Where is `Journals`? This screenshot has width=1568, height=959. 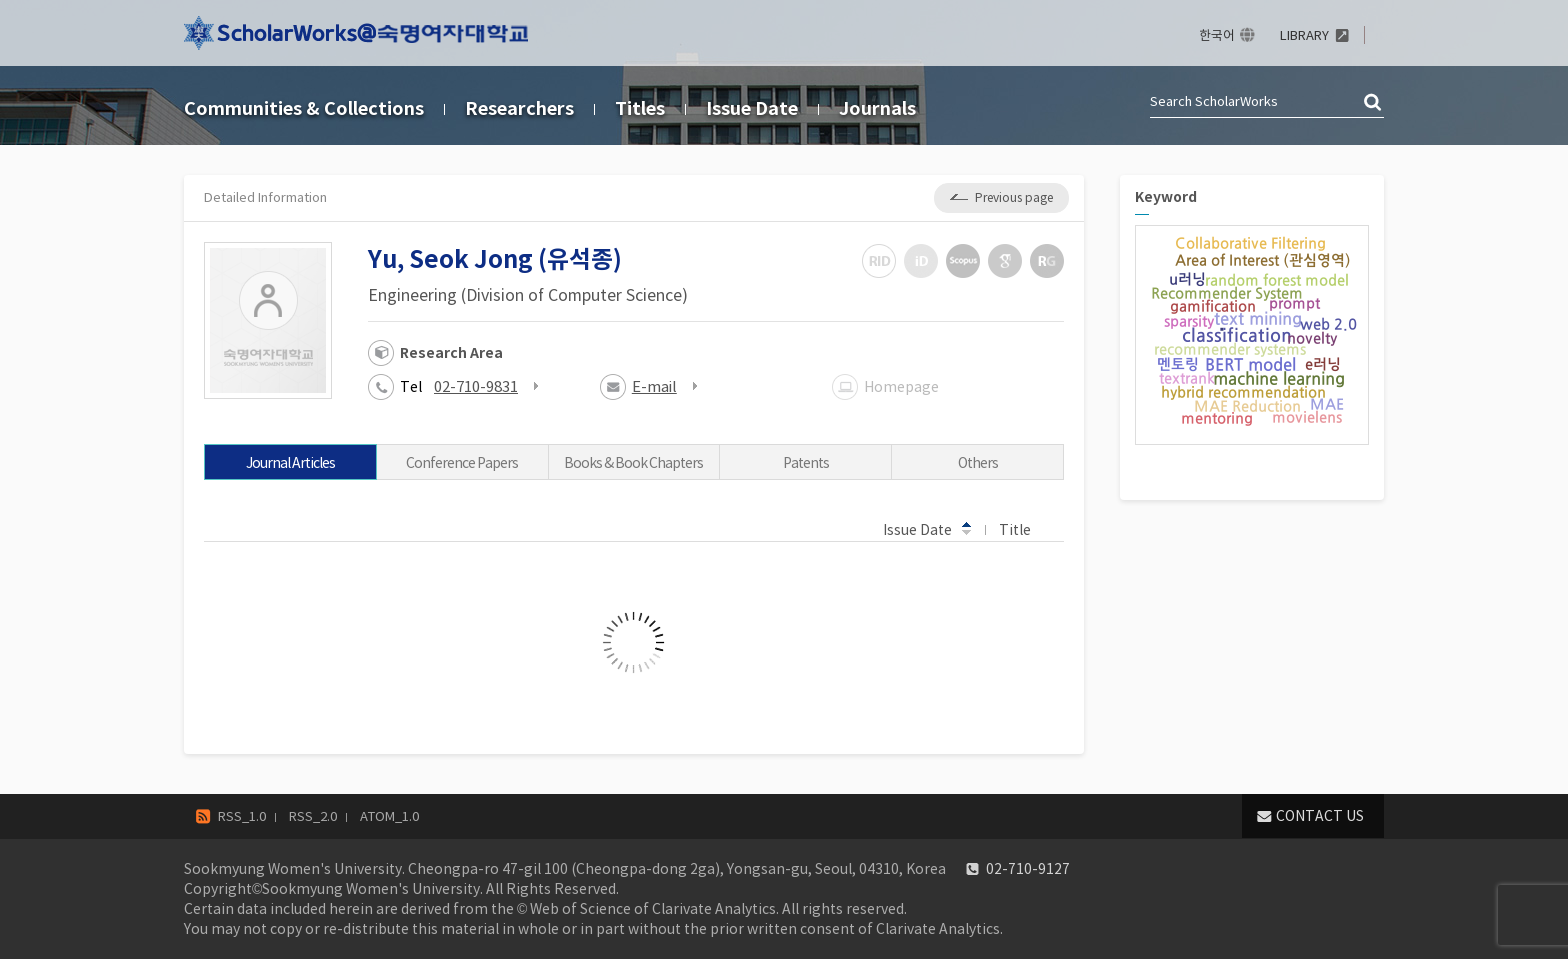 Journals is located at coordinates (877, 108).